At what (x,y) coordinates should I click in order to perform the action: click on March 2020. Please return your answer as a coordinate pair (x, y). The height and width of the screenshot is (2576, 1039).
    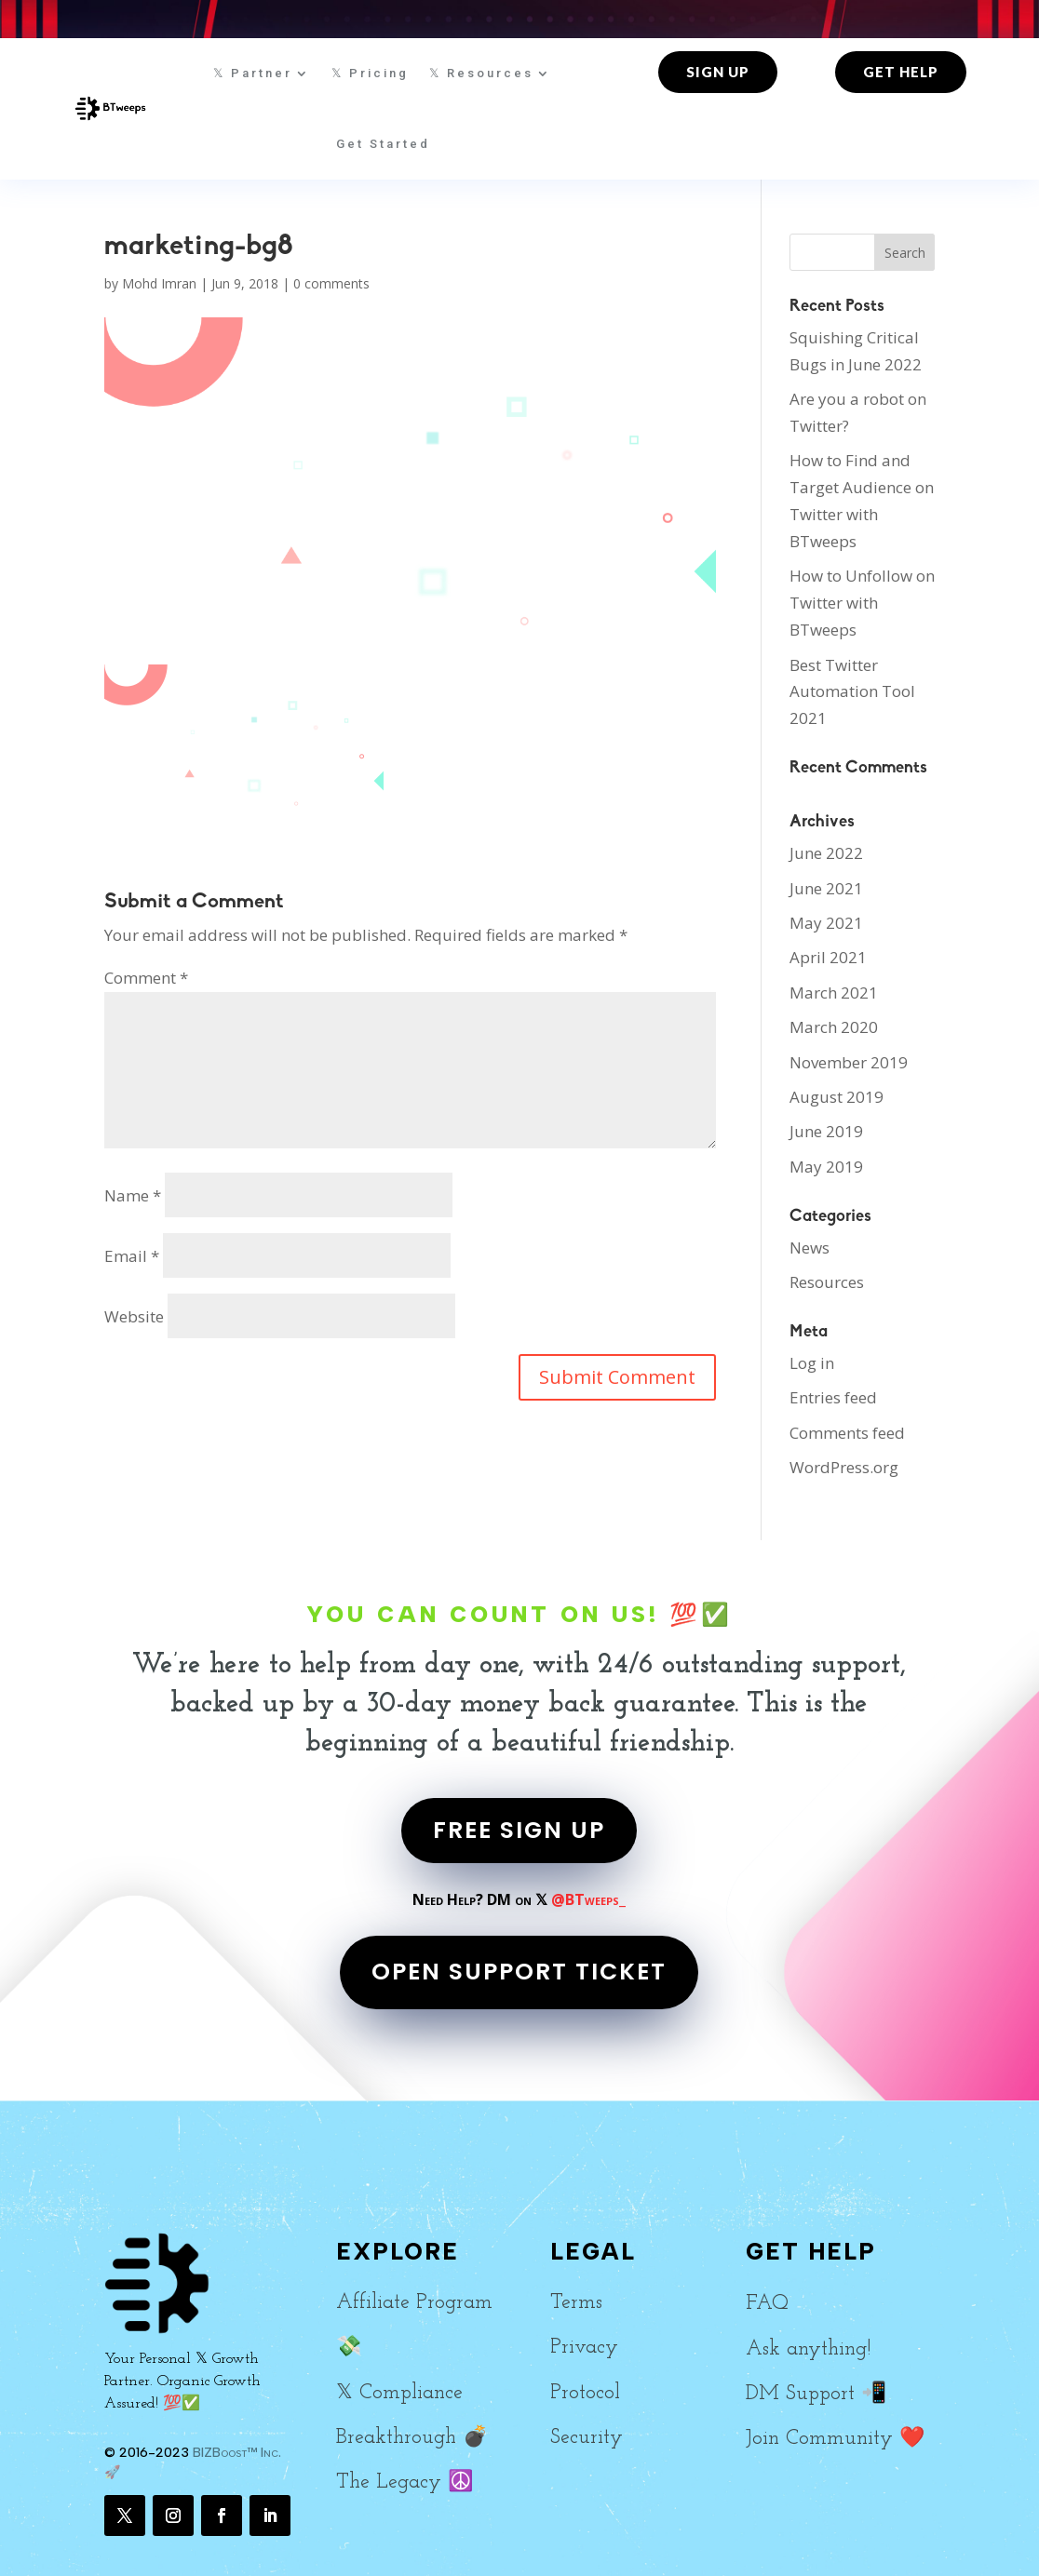
    Looking at the image, I should click on (833, 1027).